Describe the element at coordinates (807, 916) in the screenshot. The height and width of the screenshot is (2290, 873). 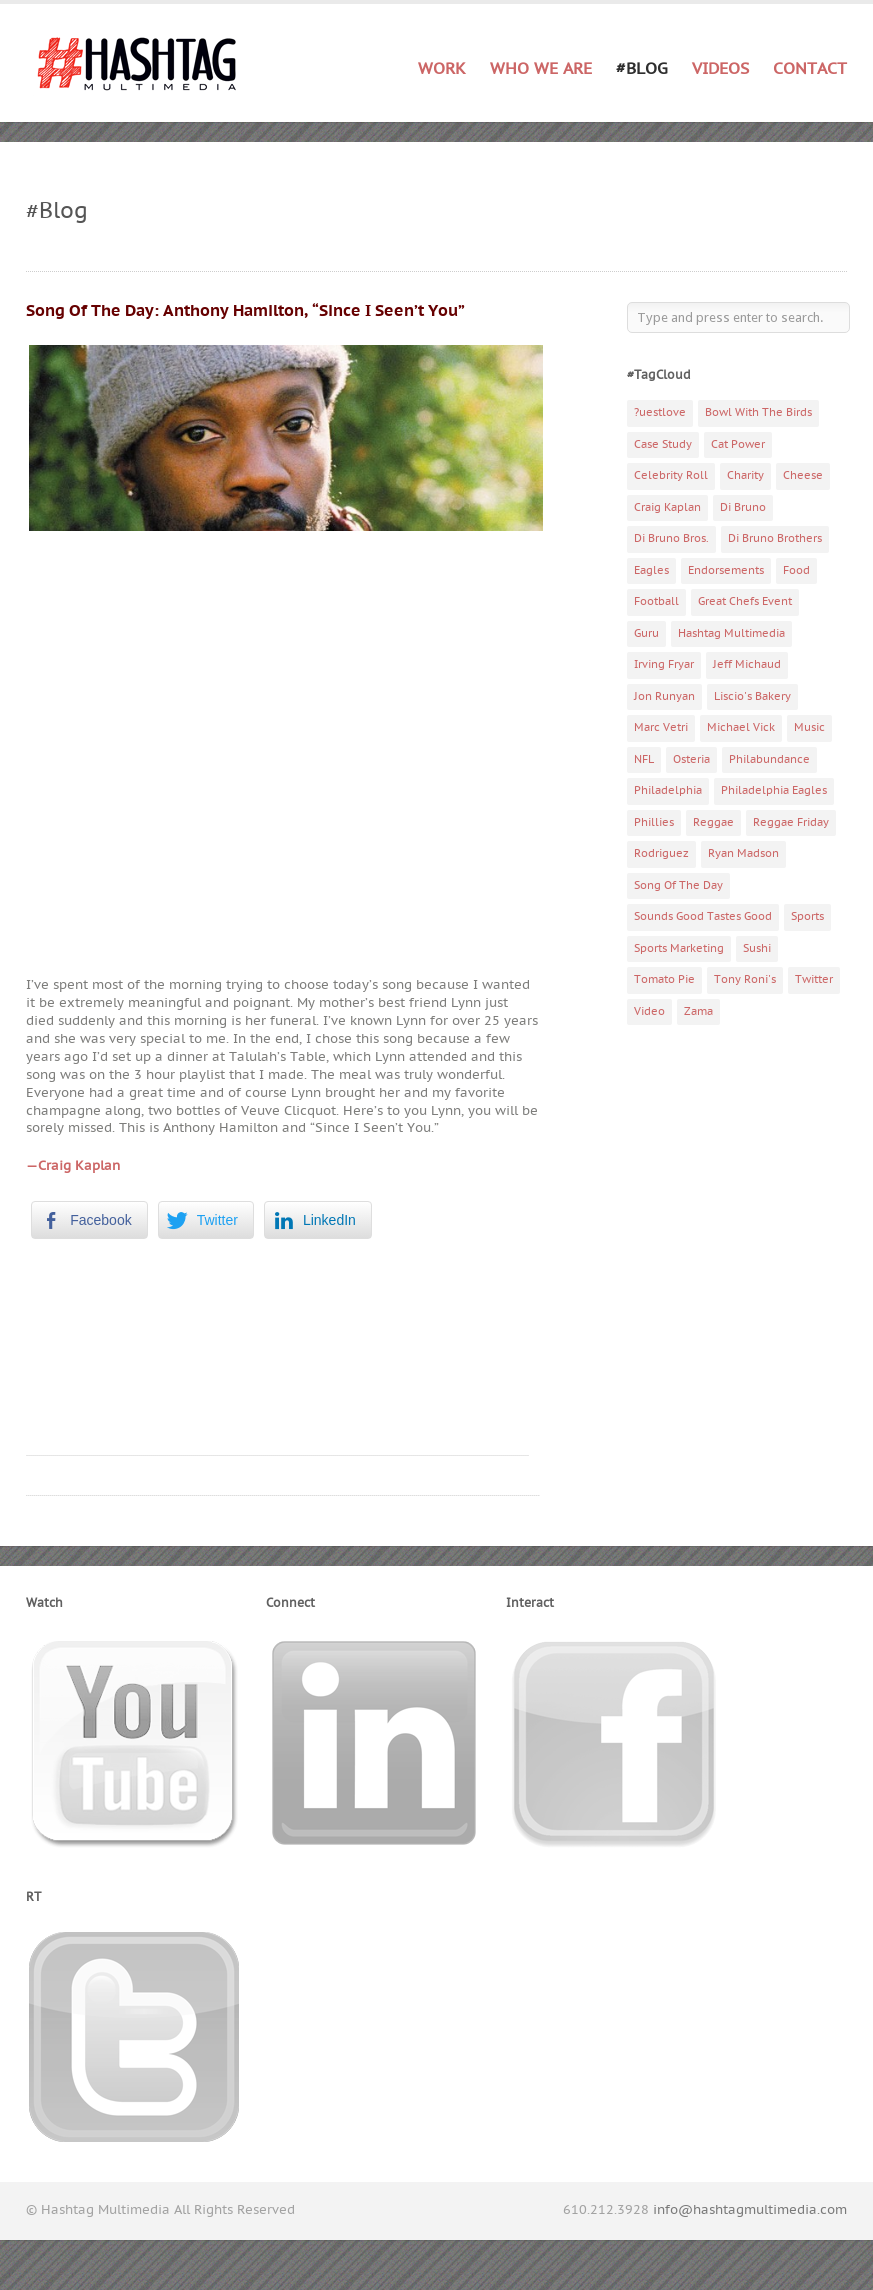
I see `Sports [Sports (6 items)]` at that location.